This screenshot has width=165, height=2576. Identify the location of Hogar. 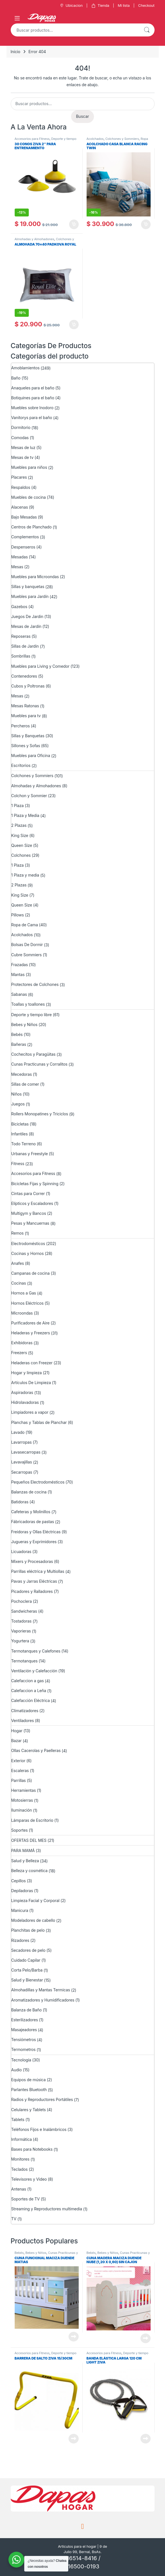
(17, 1730).